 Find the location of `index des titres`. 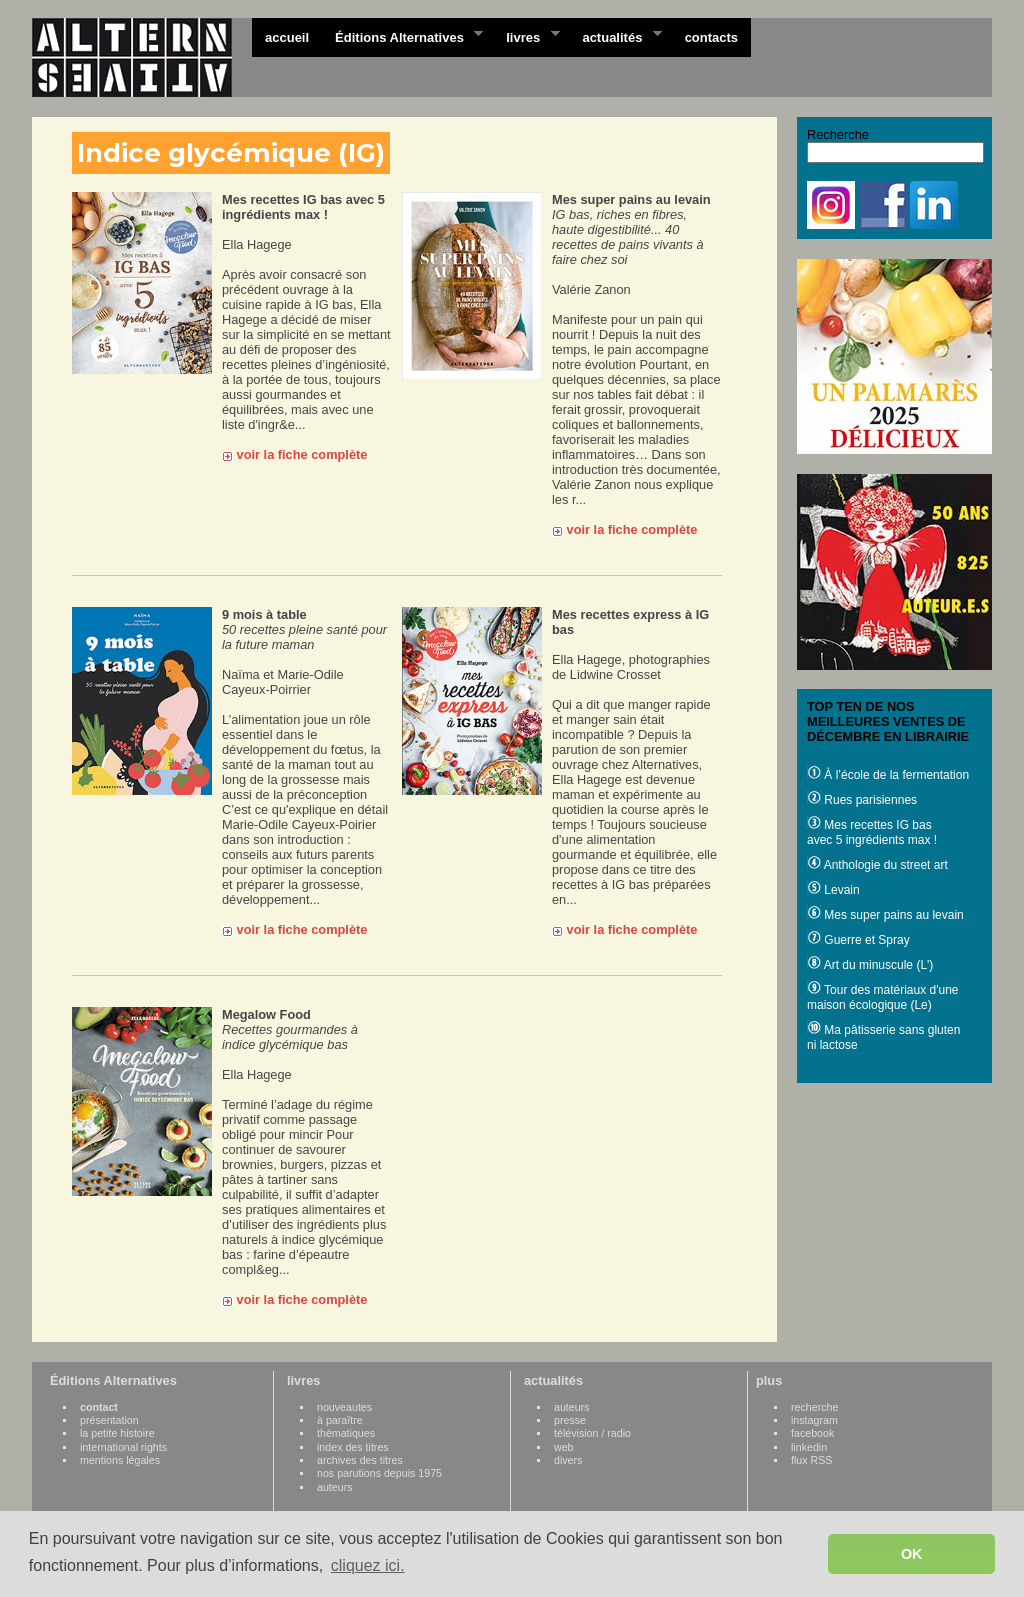

index des titres is located at coordinates (353, 1447).